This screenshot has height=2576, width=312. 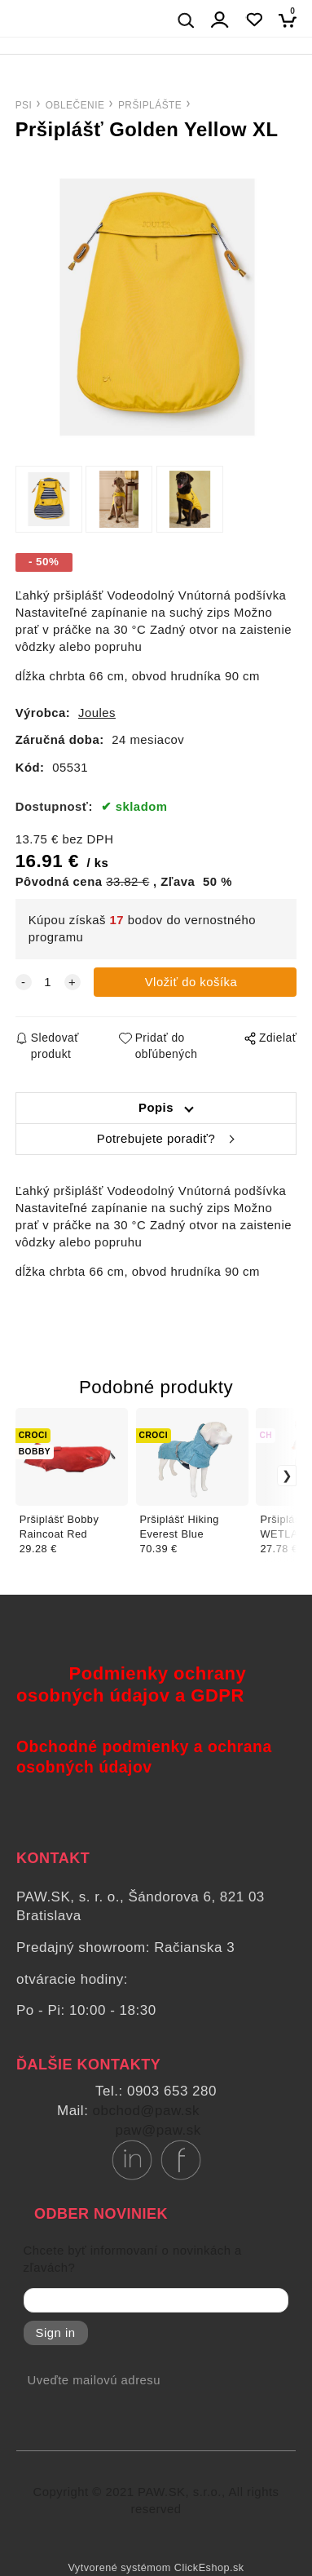 I want to click on PSI, so click(x=24, y=105).